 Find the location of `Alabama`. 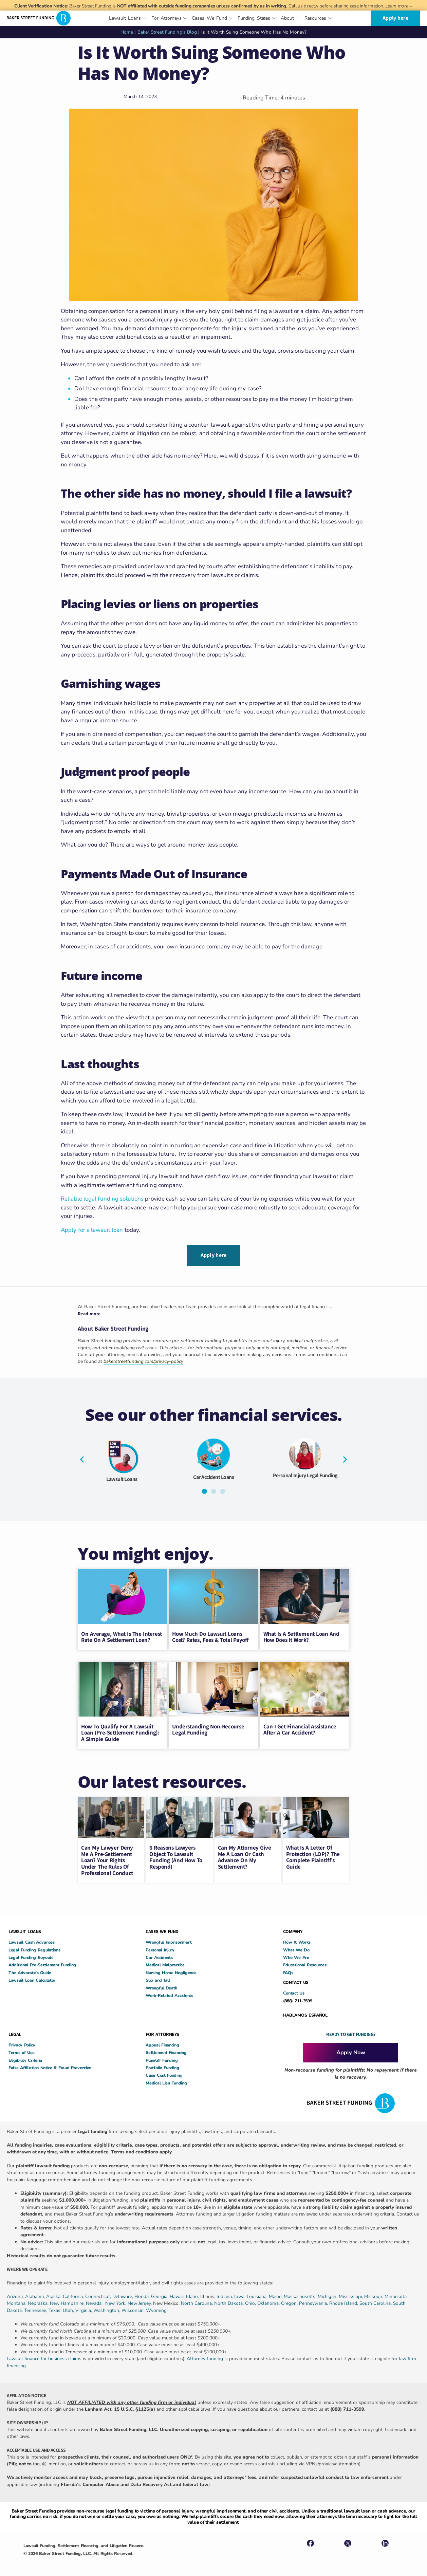

Alabama is located at coordinates (34, 2294).